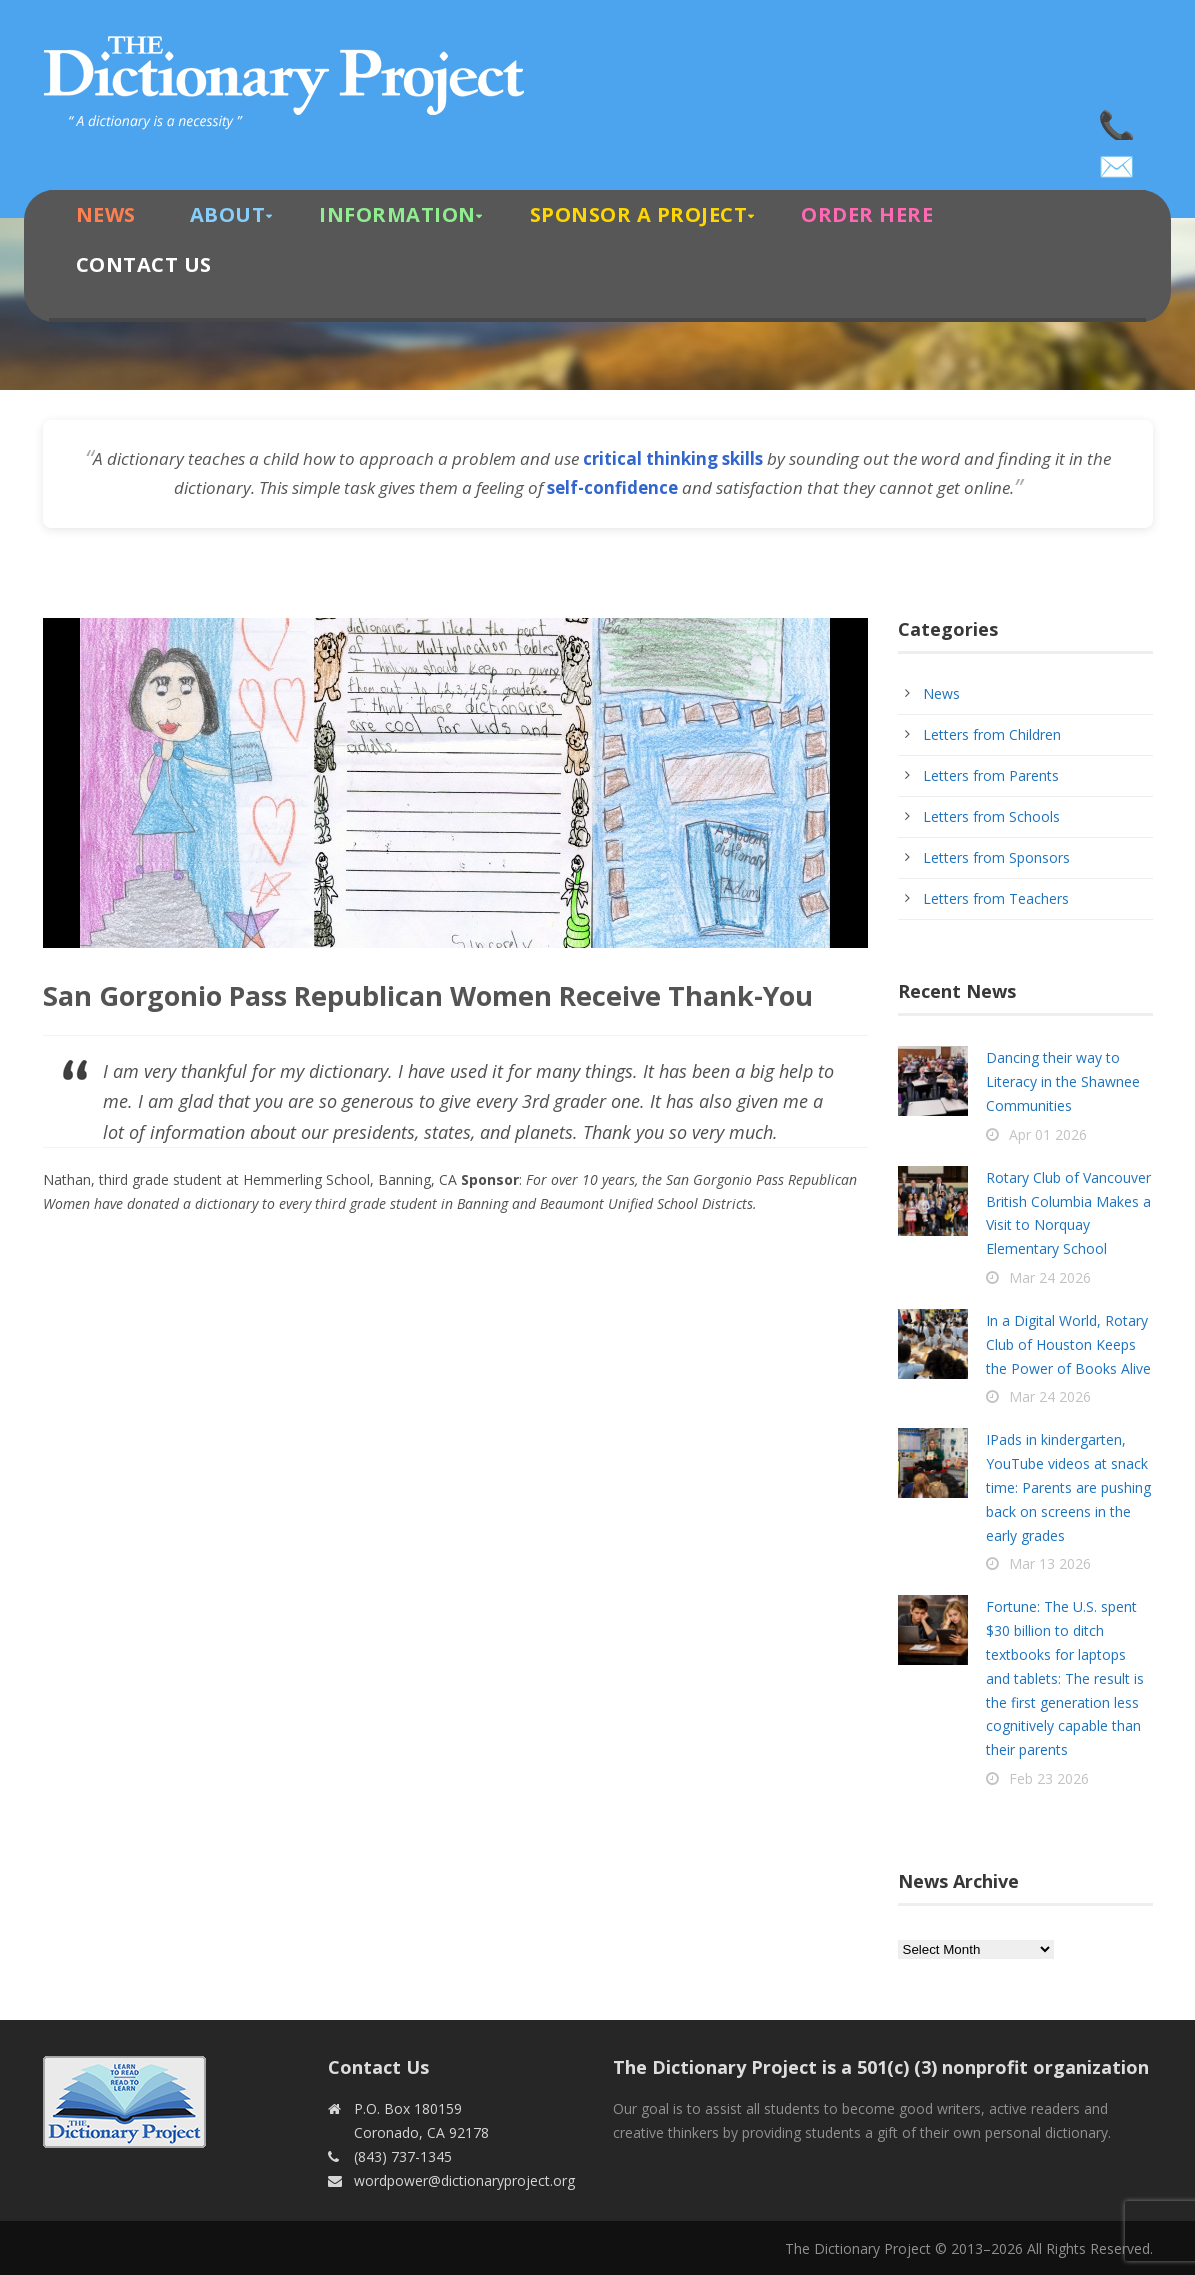 The image size is (1195, 2275). I want to click on About, so click(228, 214).